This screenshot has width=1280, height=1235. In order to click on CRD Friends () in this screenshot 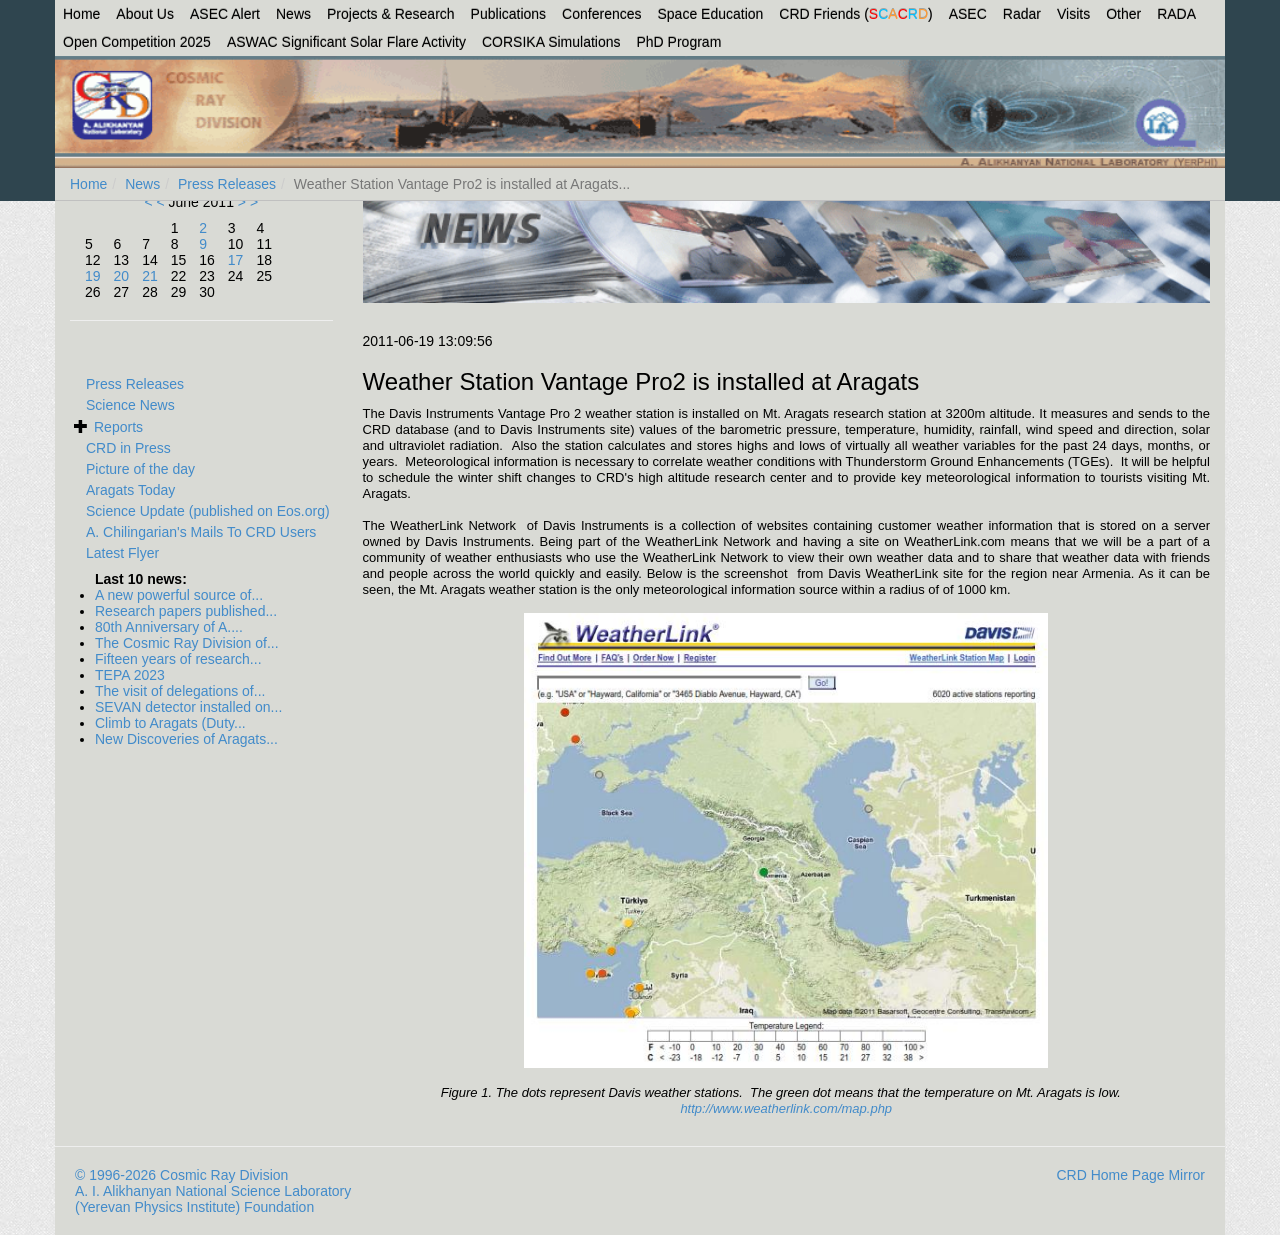, I will do `click(855, 14)`.